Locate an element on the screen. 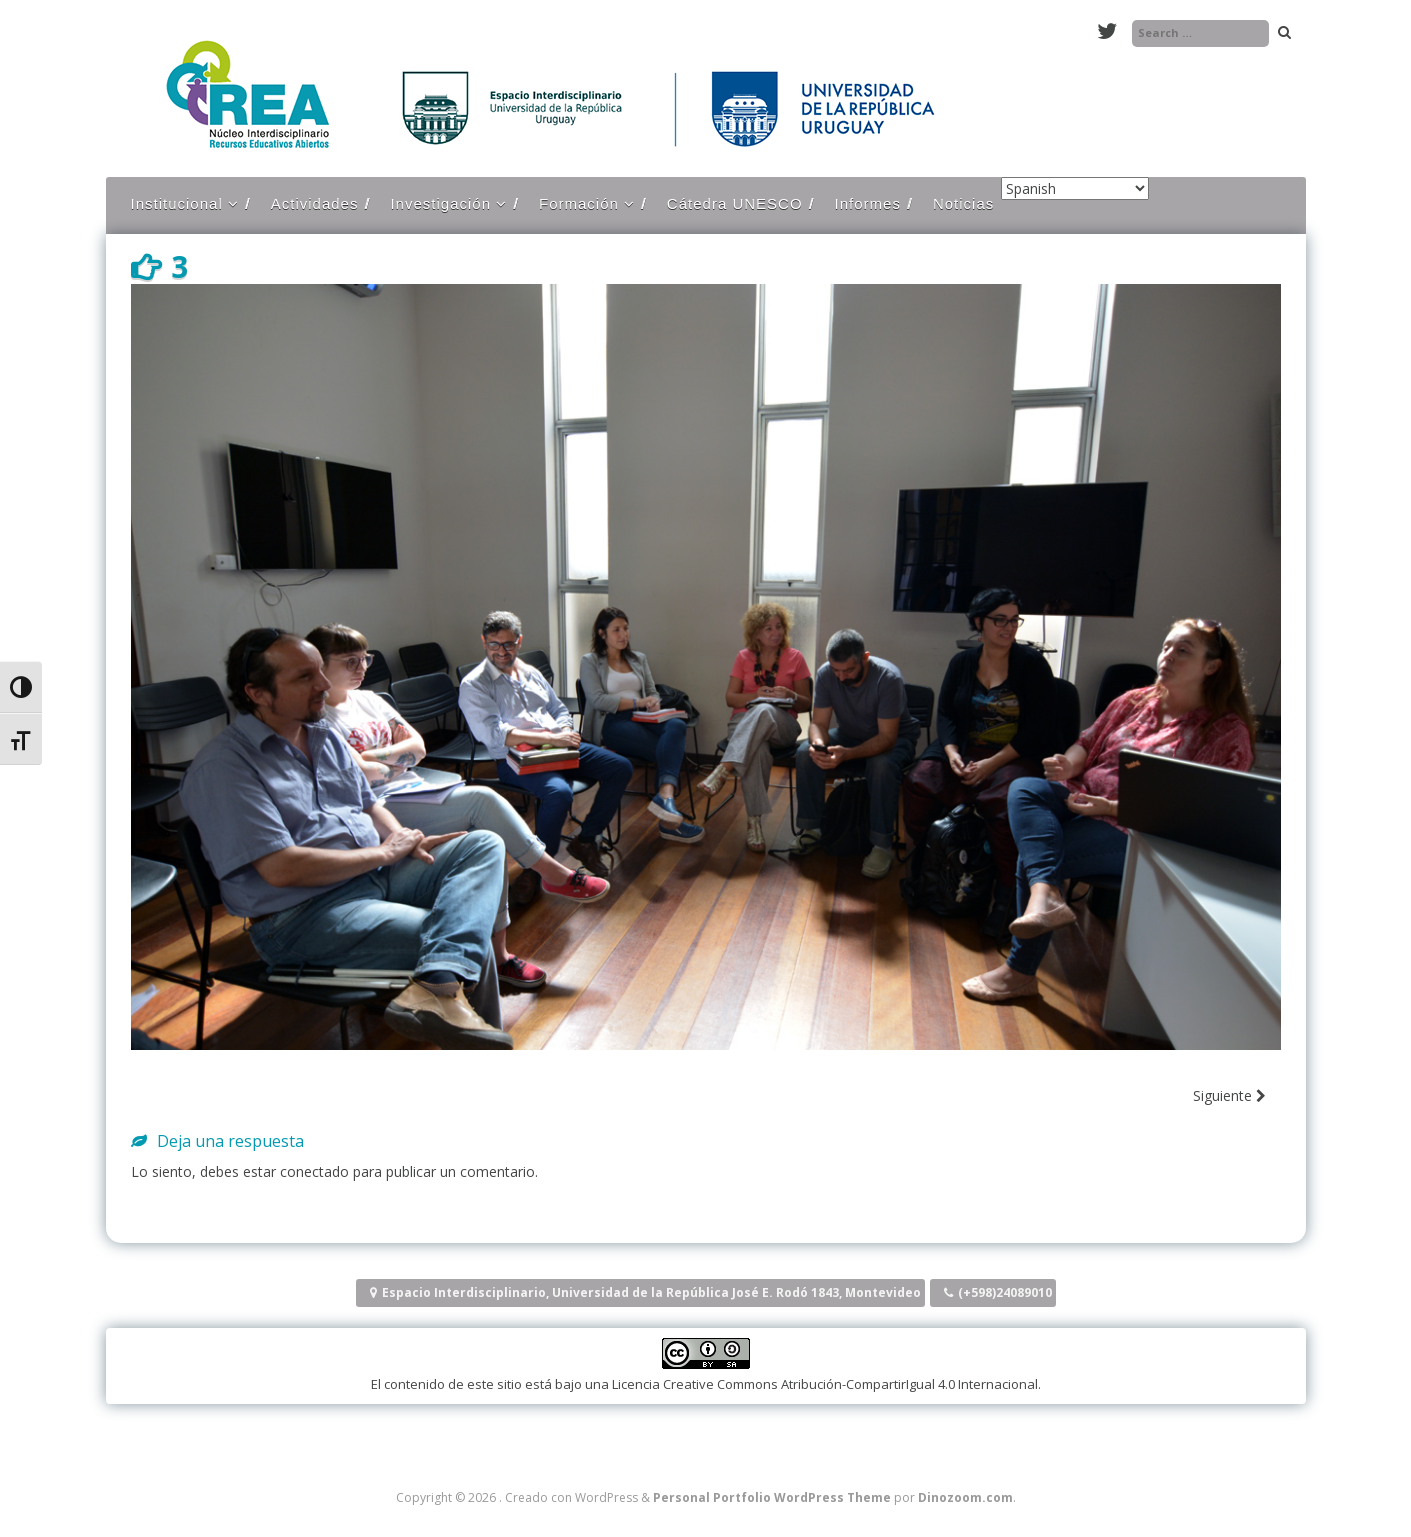 This screenshot has width=1411, height=1537. Cátedra UNESCO is located at coordinates (735, 203).